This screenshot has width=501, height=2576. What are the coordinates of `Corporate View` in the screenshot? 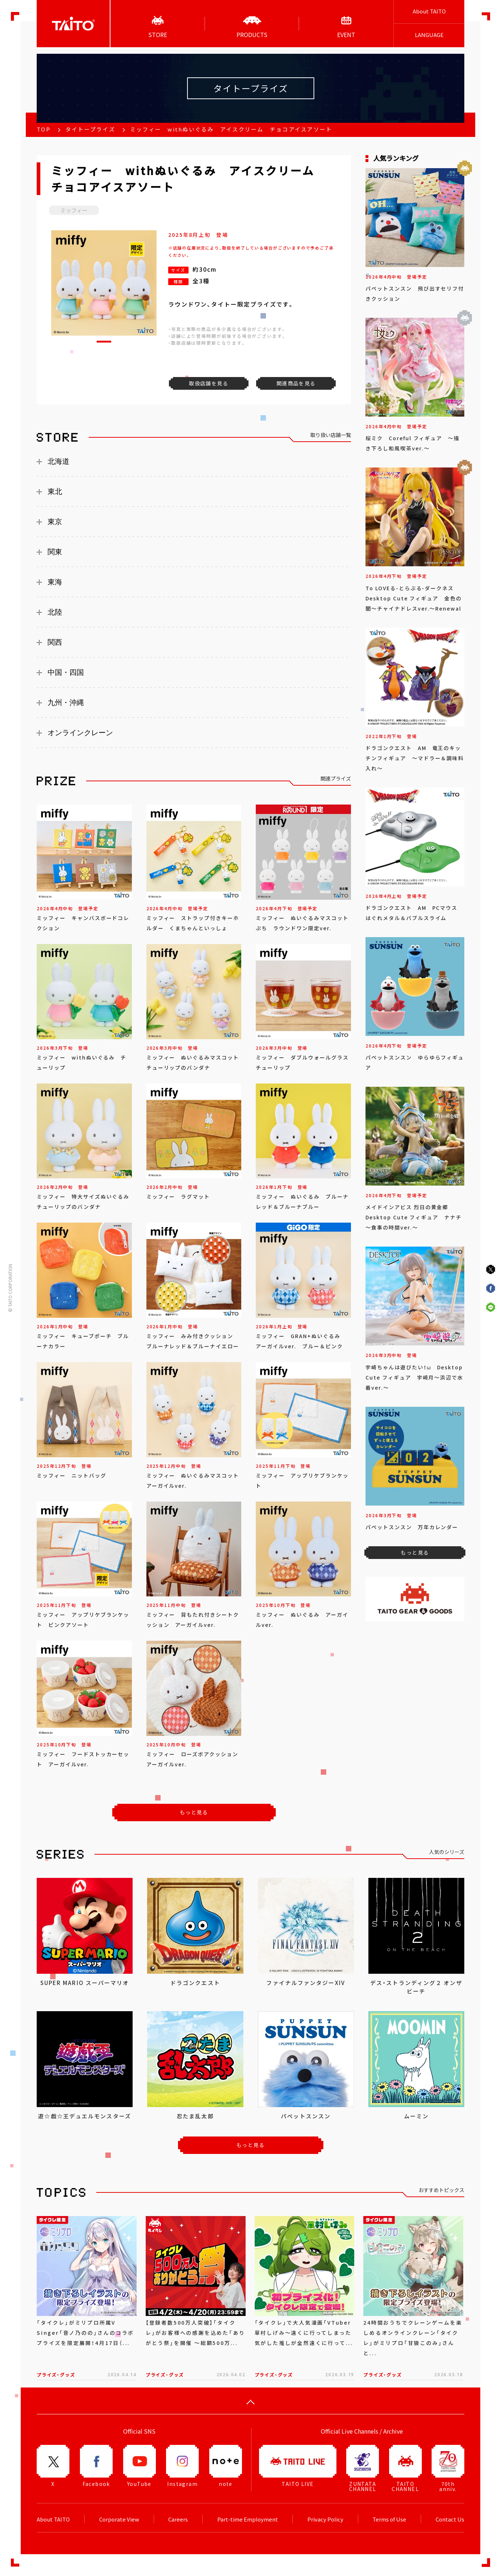 It's located at (119, 2519).